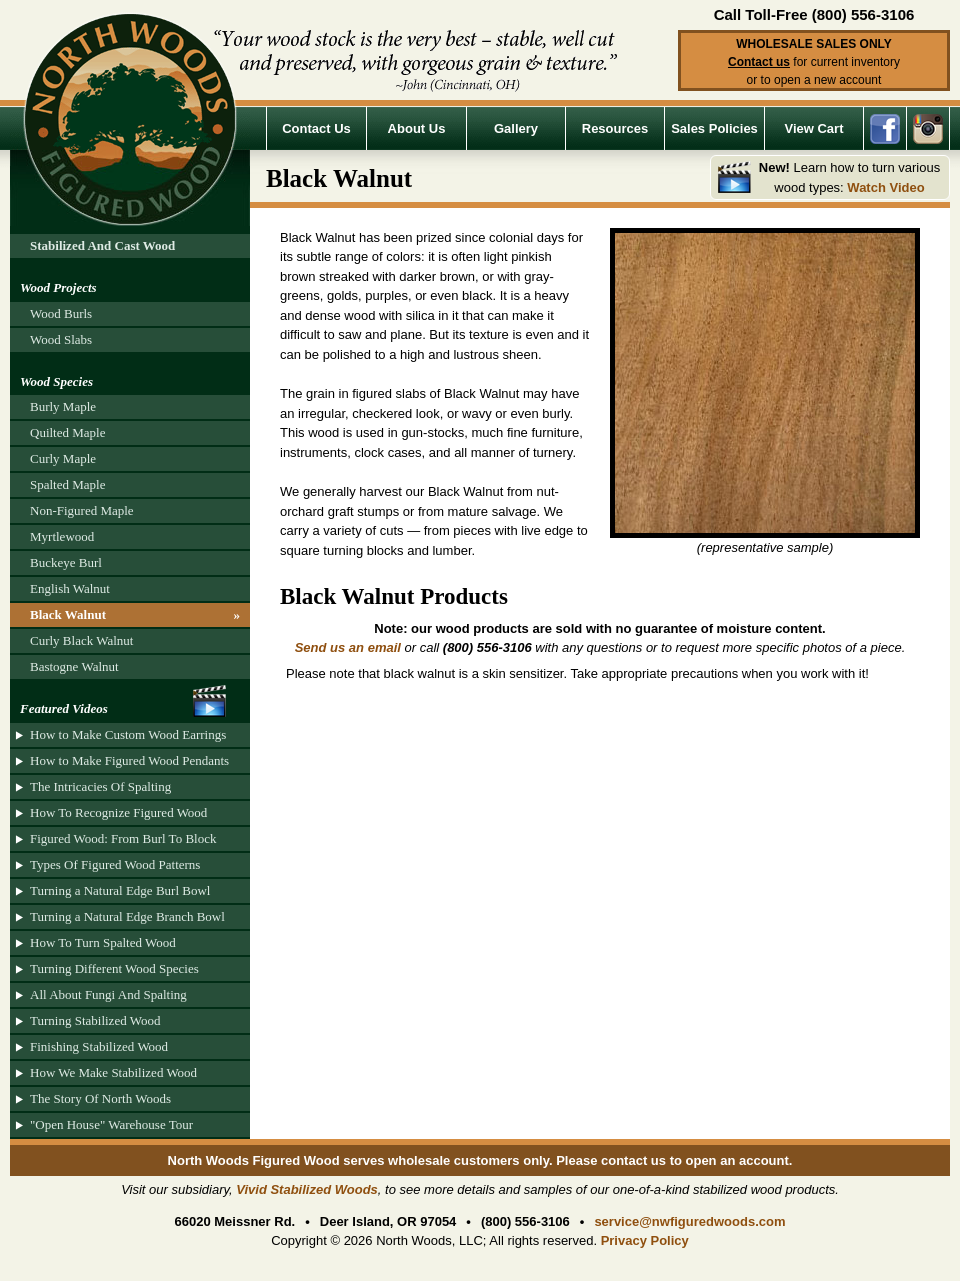 The image size is (960, 1281). Describe the element at coordinates (127, 916) in the screenshot. I see `Turning a Natural Edge Branch Bowl` at that location.